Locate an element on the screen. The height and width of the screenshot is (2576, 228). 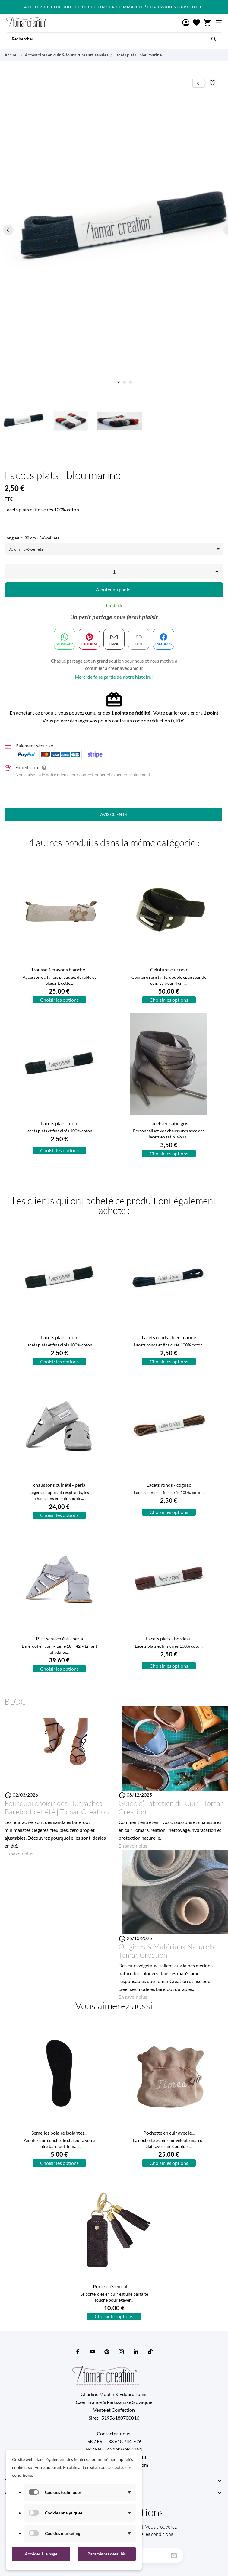
Ajouter au panier is located at coordinates (114, 589).